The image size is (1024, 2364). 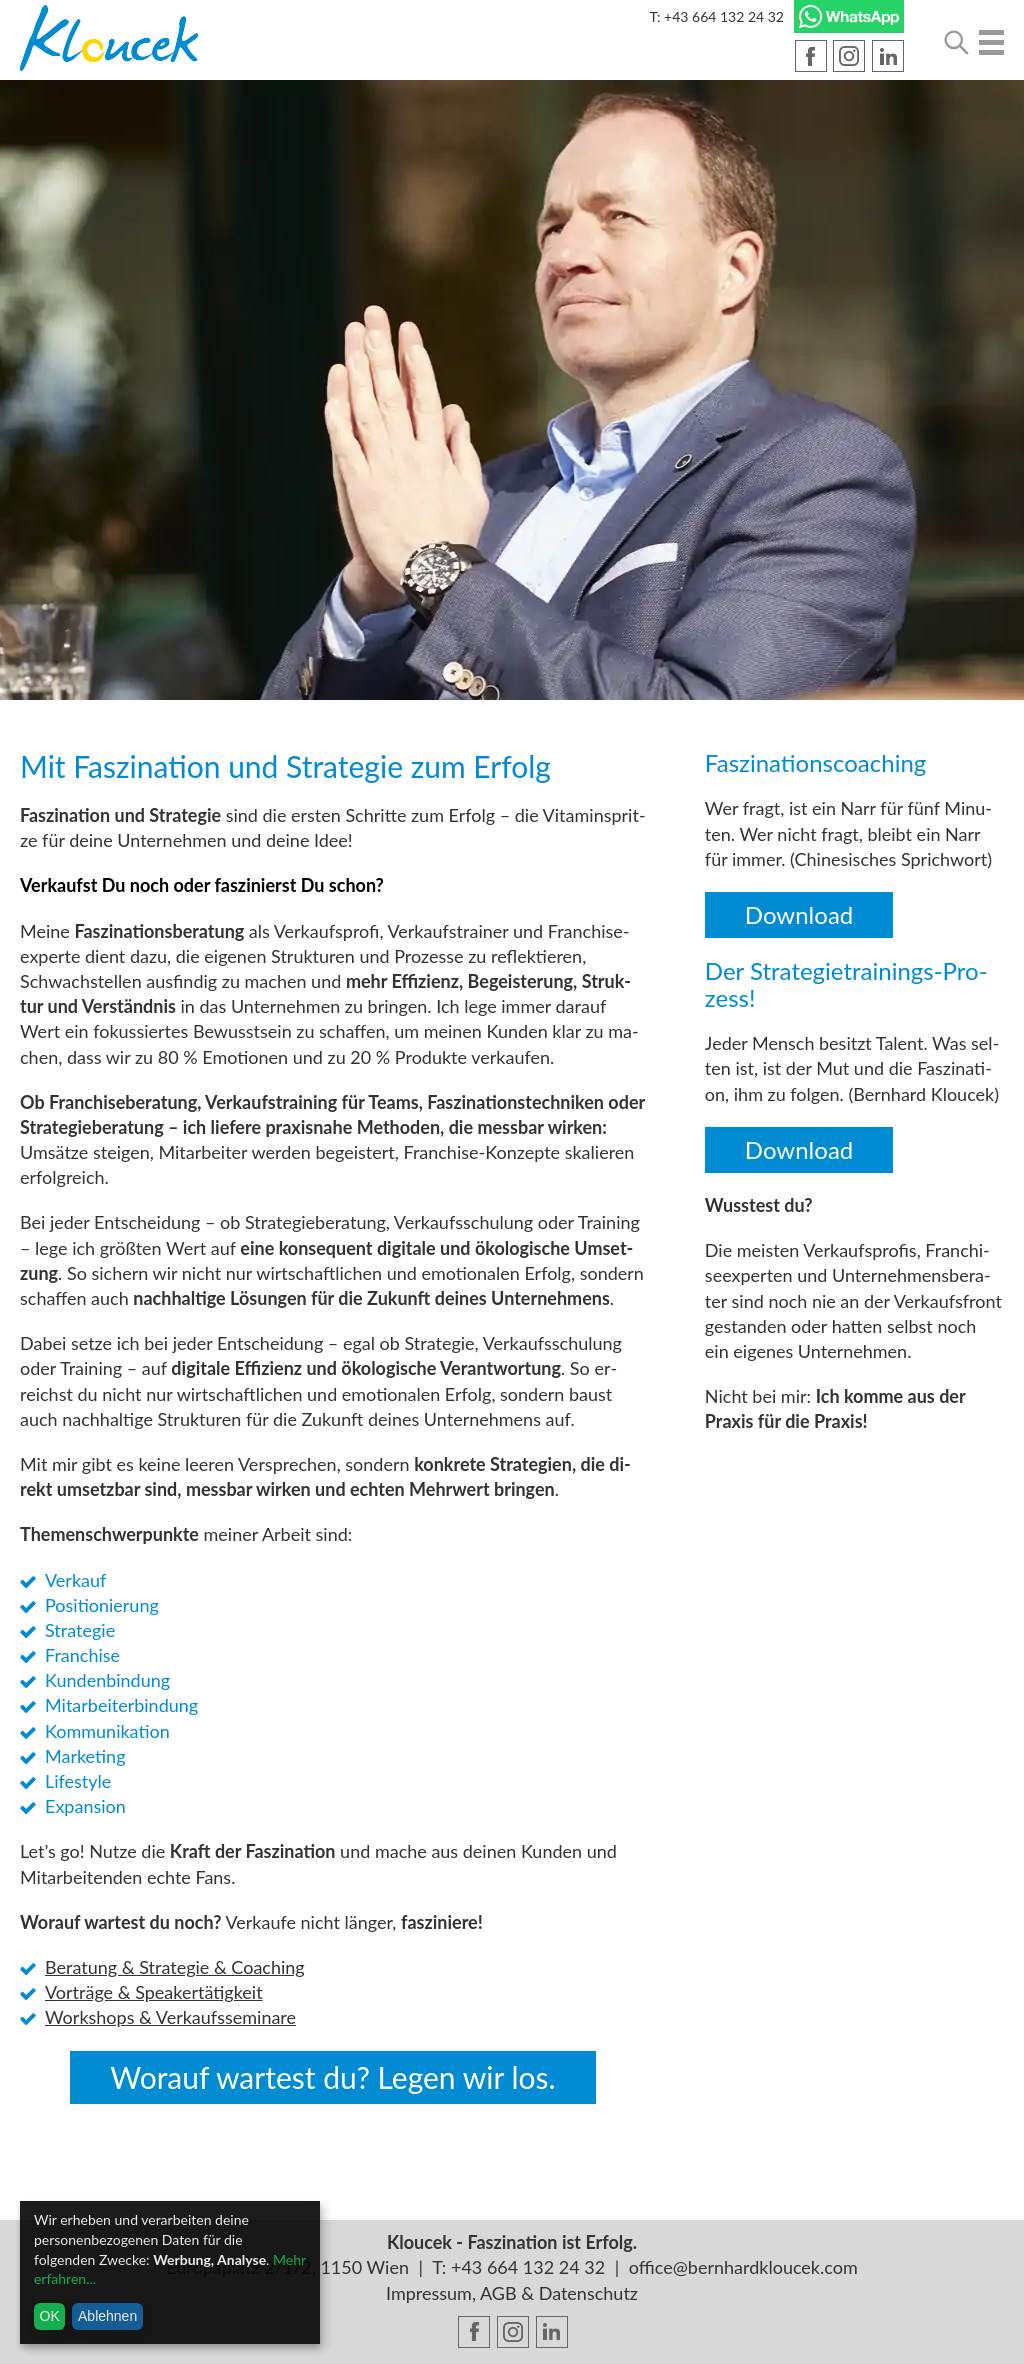 I want to click on office@bernhardkloucek.com, so click(x=743, y=2267).